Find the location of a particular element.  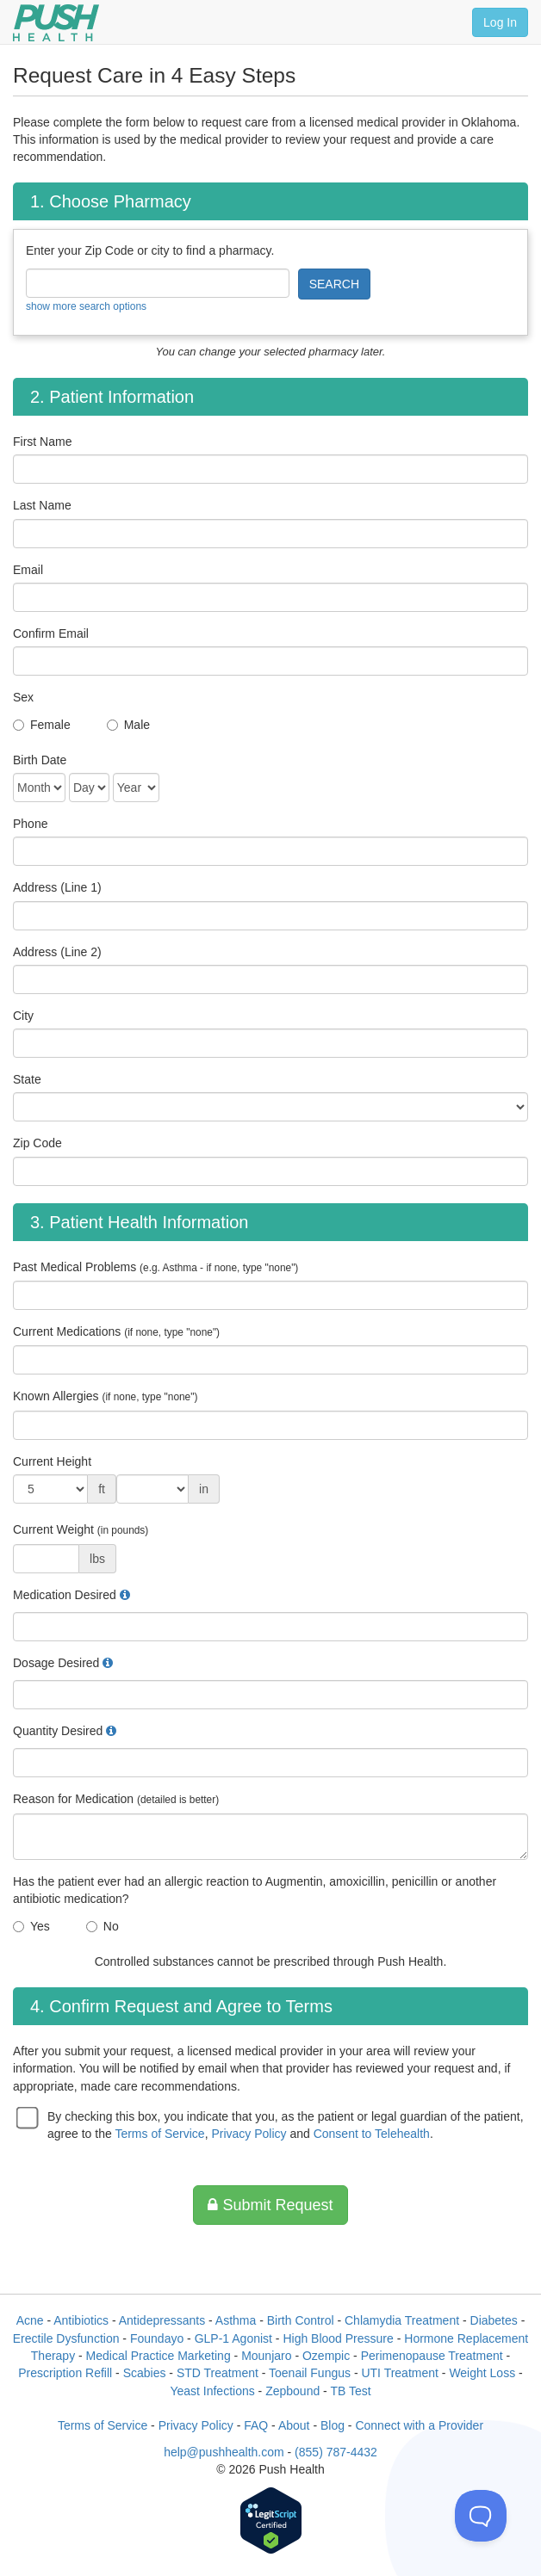

SEARCH is located at coordinates (334, 284).